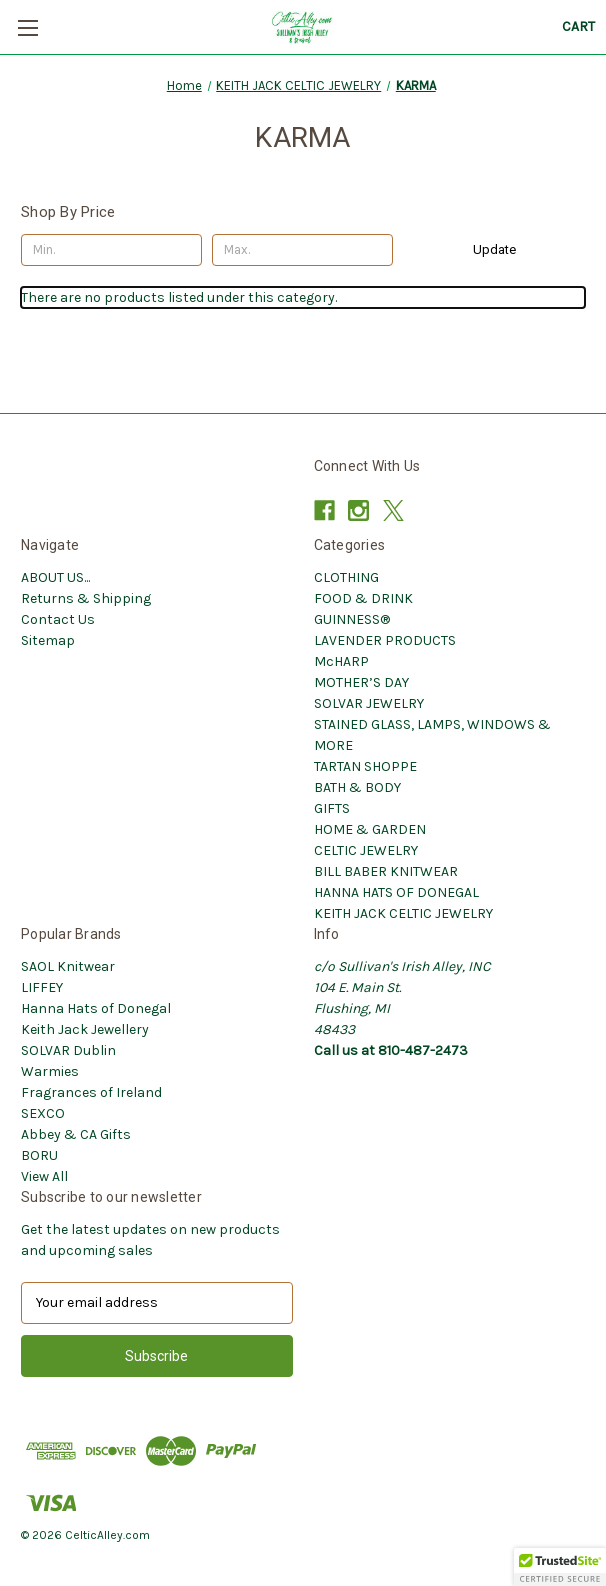 This screenshot has height=1586, width=606. Describe the element at coordinates (91, 1092) in the screenshot. I see `Fragrances of Ireland` at that location.